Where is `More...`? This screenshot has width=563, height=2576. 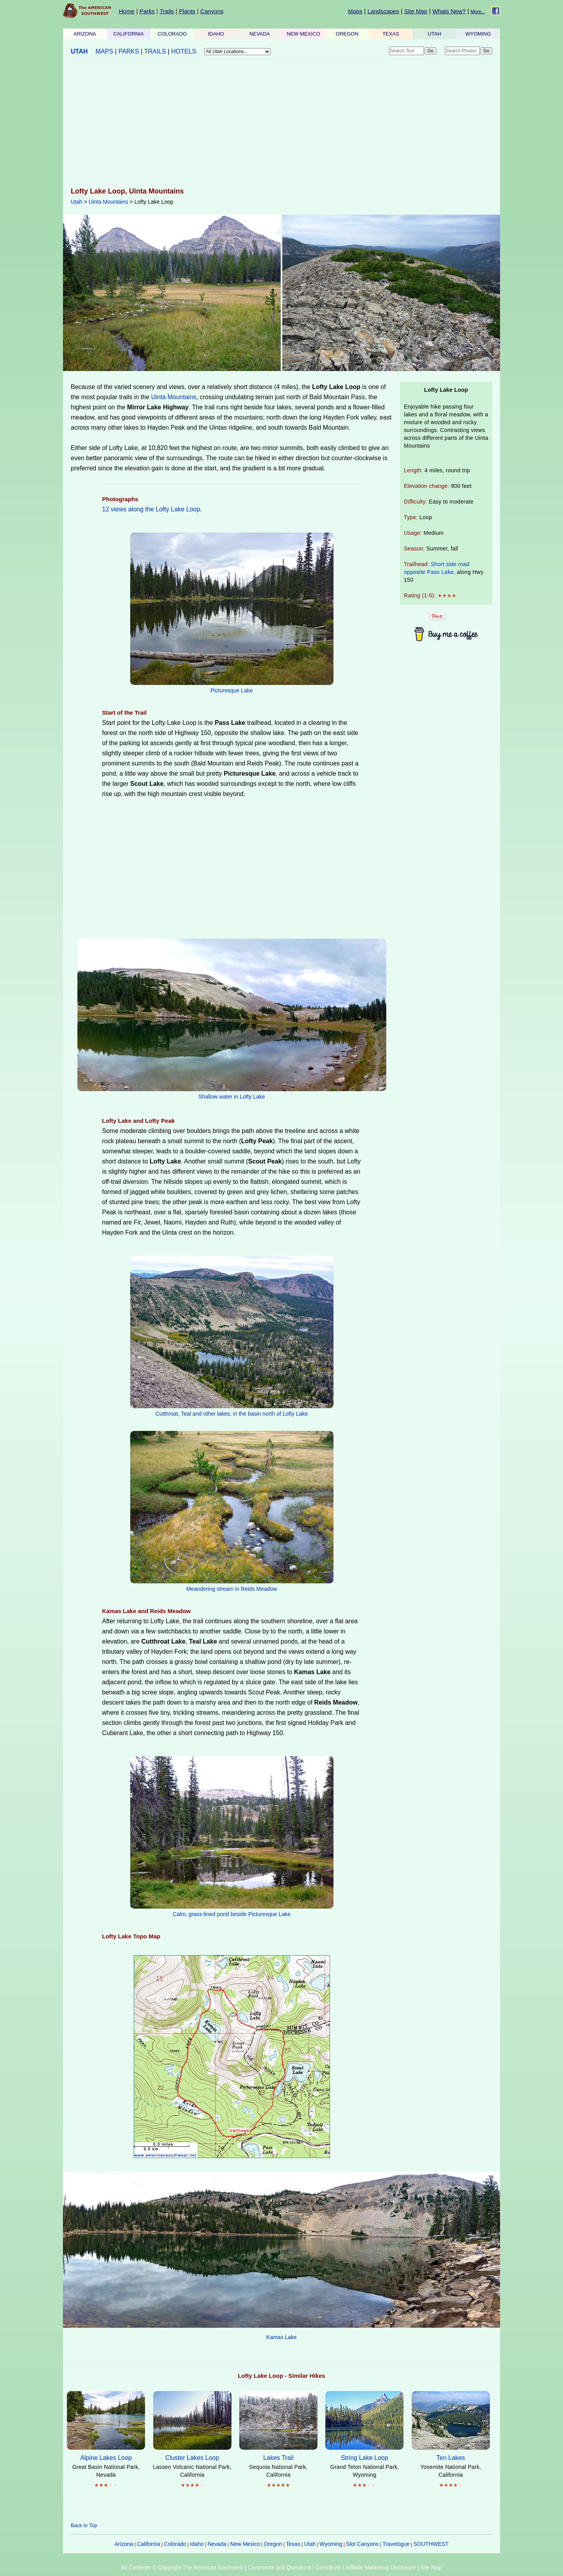 More... is located at coordinates (478, 11).